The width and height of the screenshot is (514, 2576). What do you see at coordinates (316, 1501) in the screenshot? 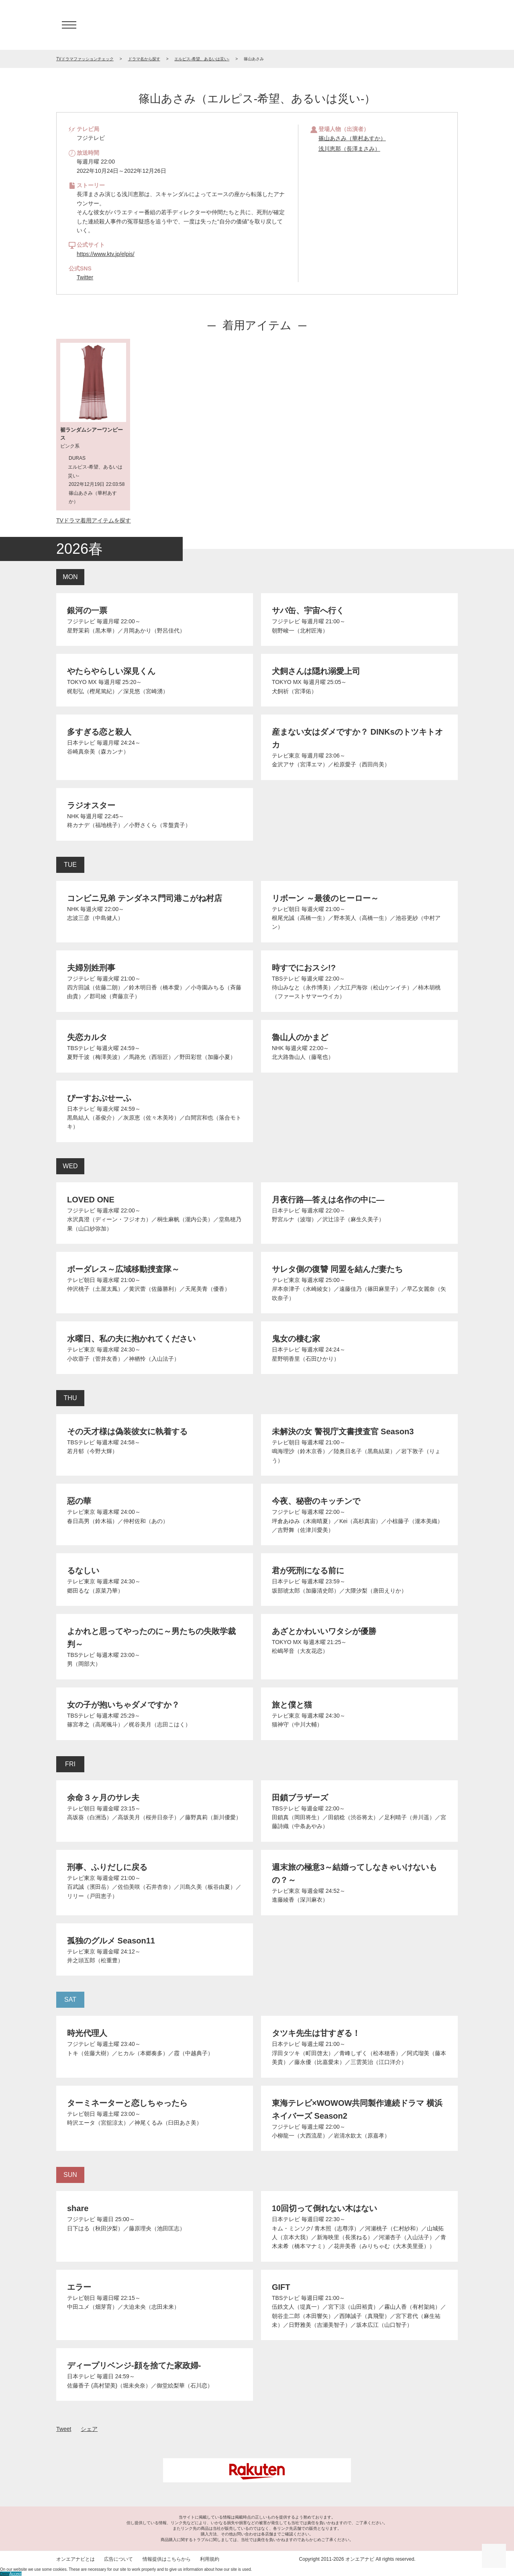
I see `今夜、秘密のキッチンで` at bounding box center [316, 1501].